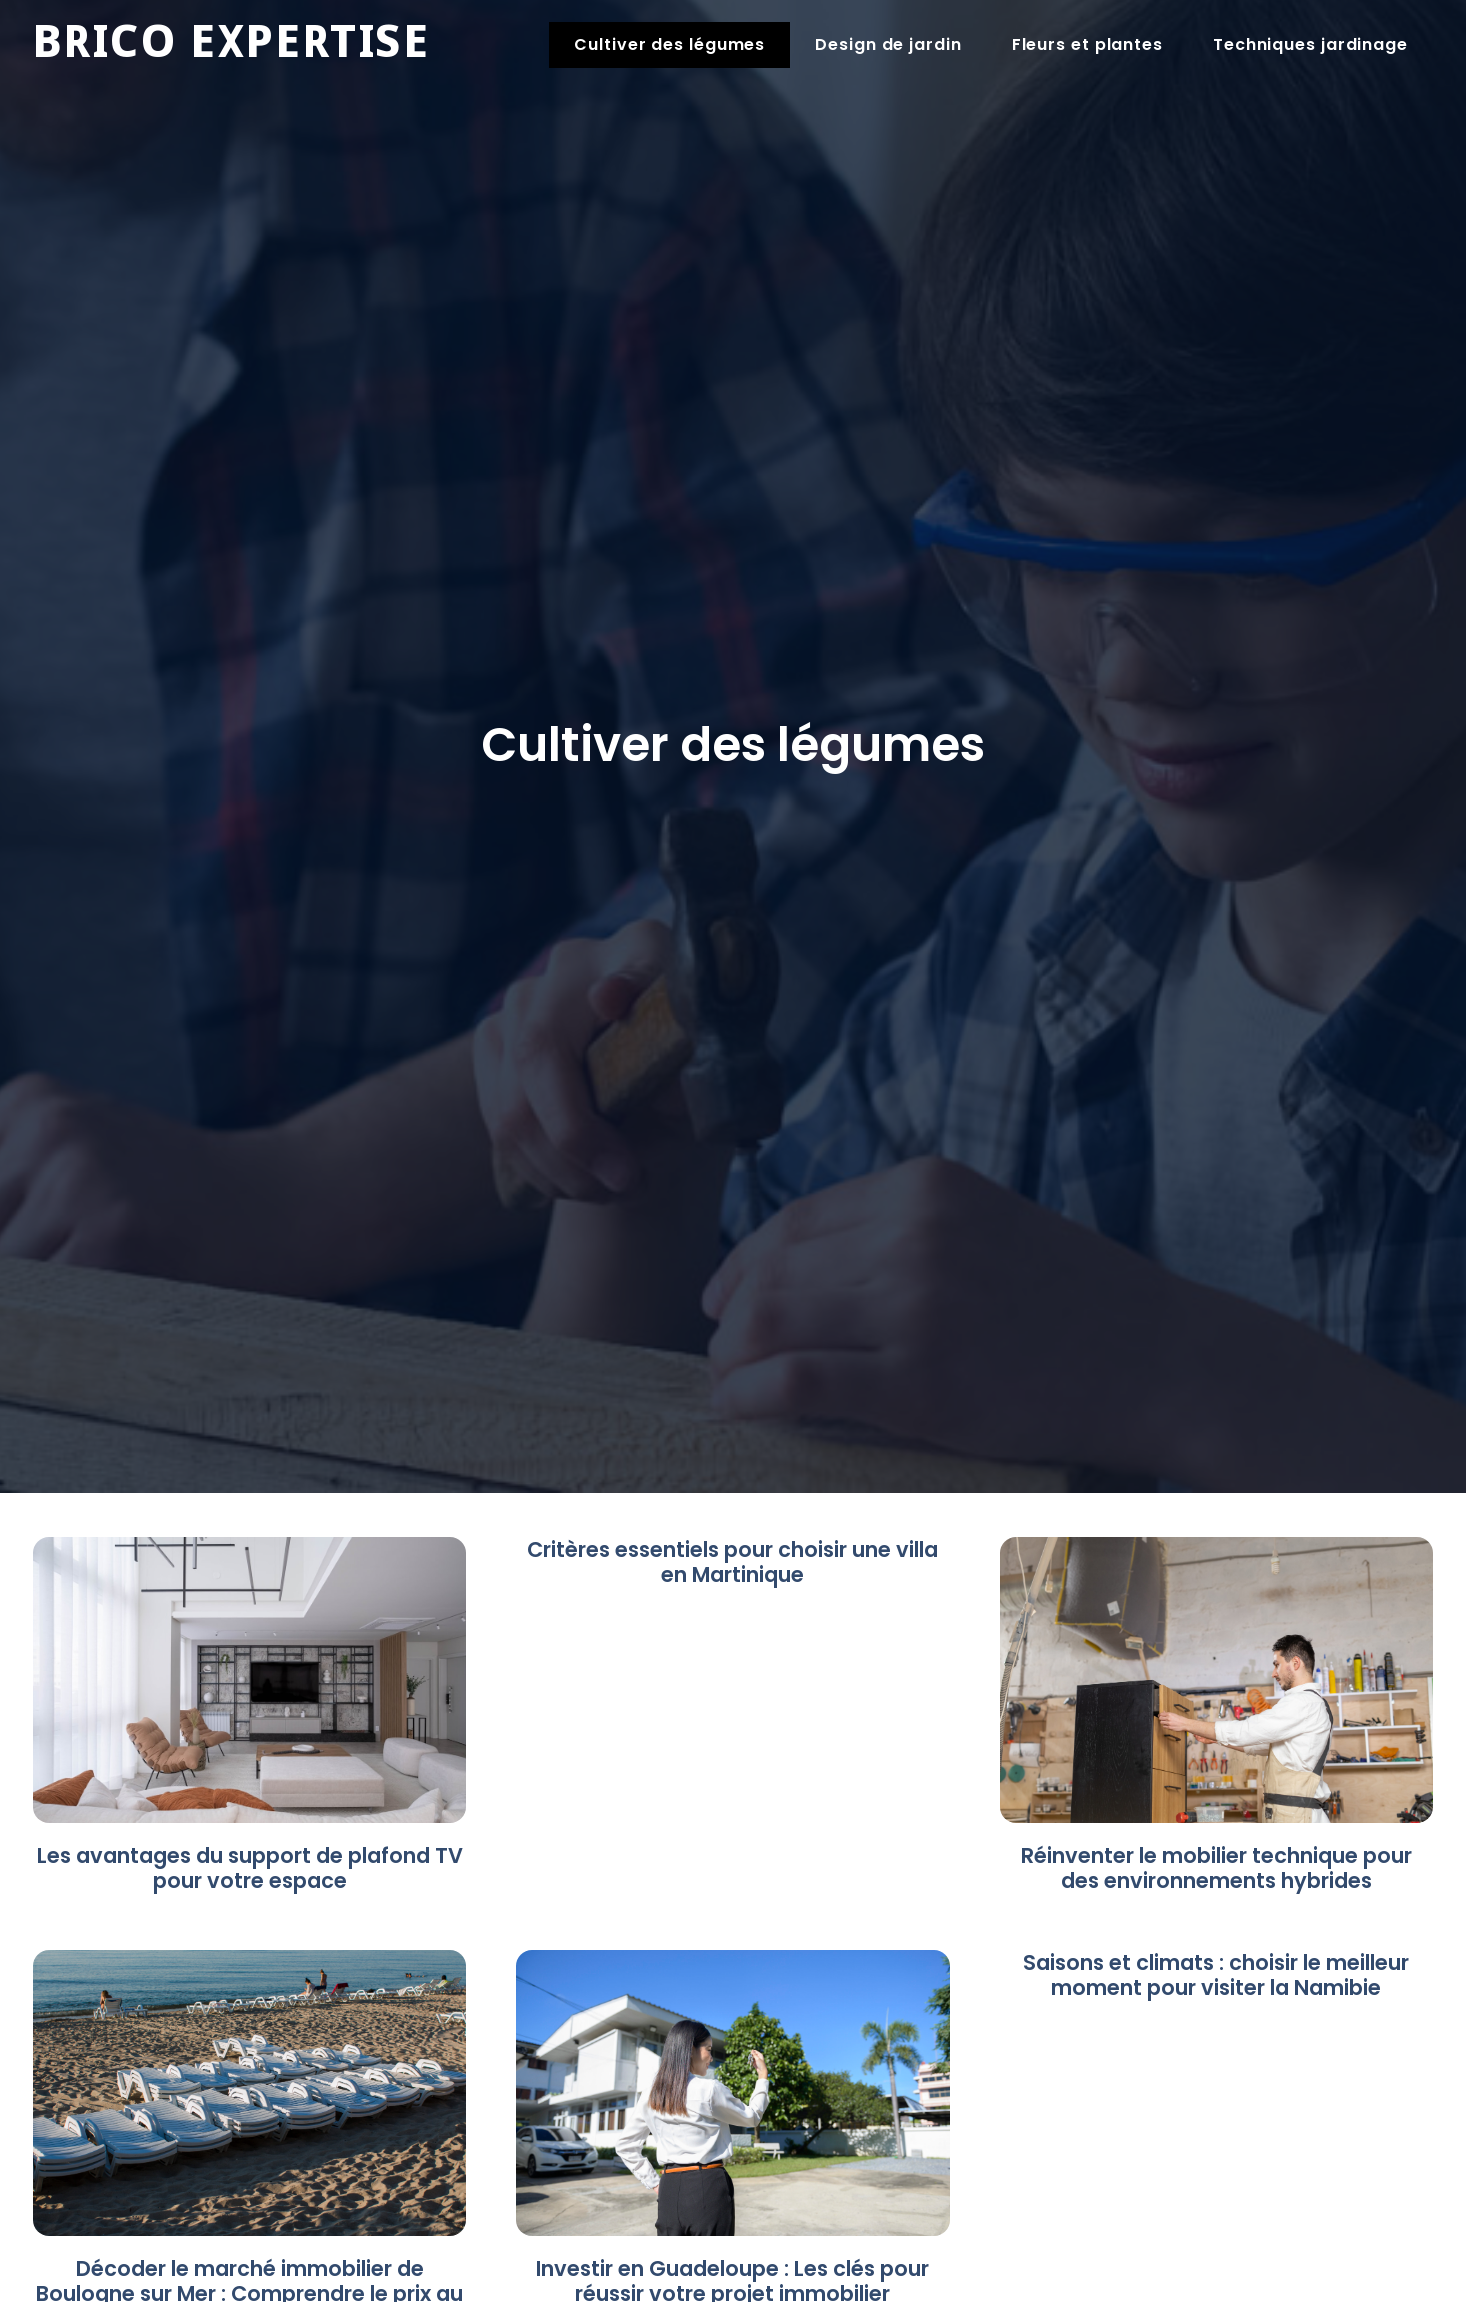 Image resolution: width=1466 pixels, height=2302 pixels. What do you see at coordinates (1216, 1868) in the screenshot?
I see `Réinventer le mobilier technique pour des environnements hybrides` at bounding box center [1216, 1868].